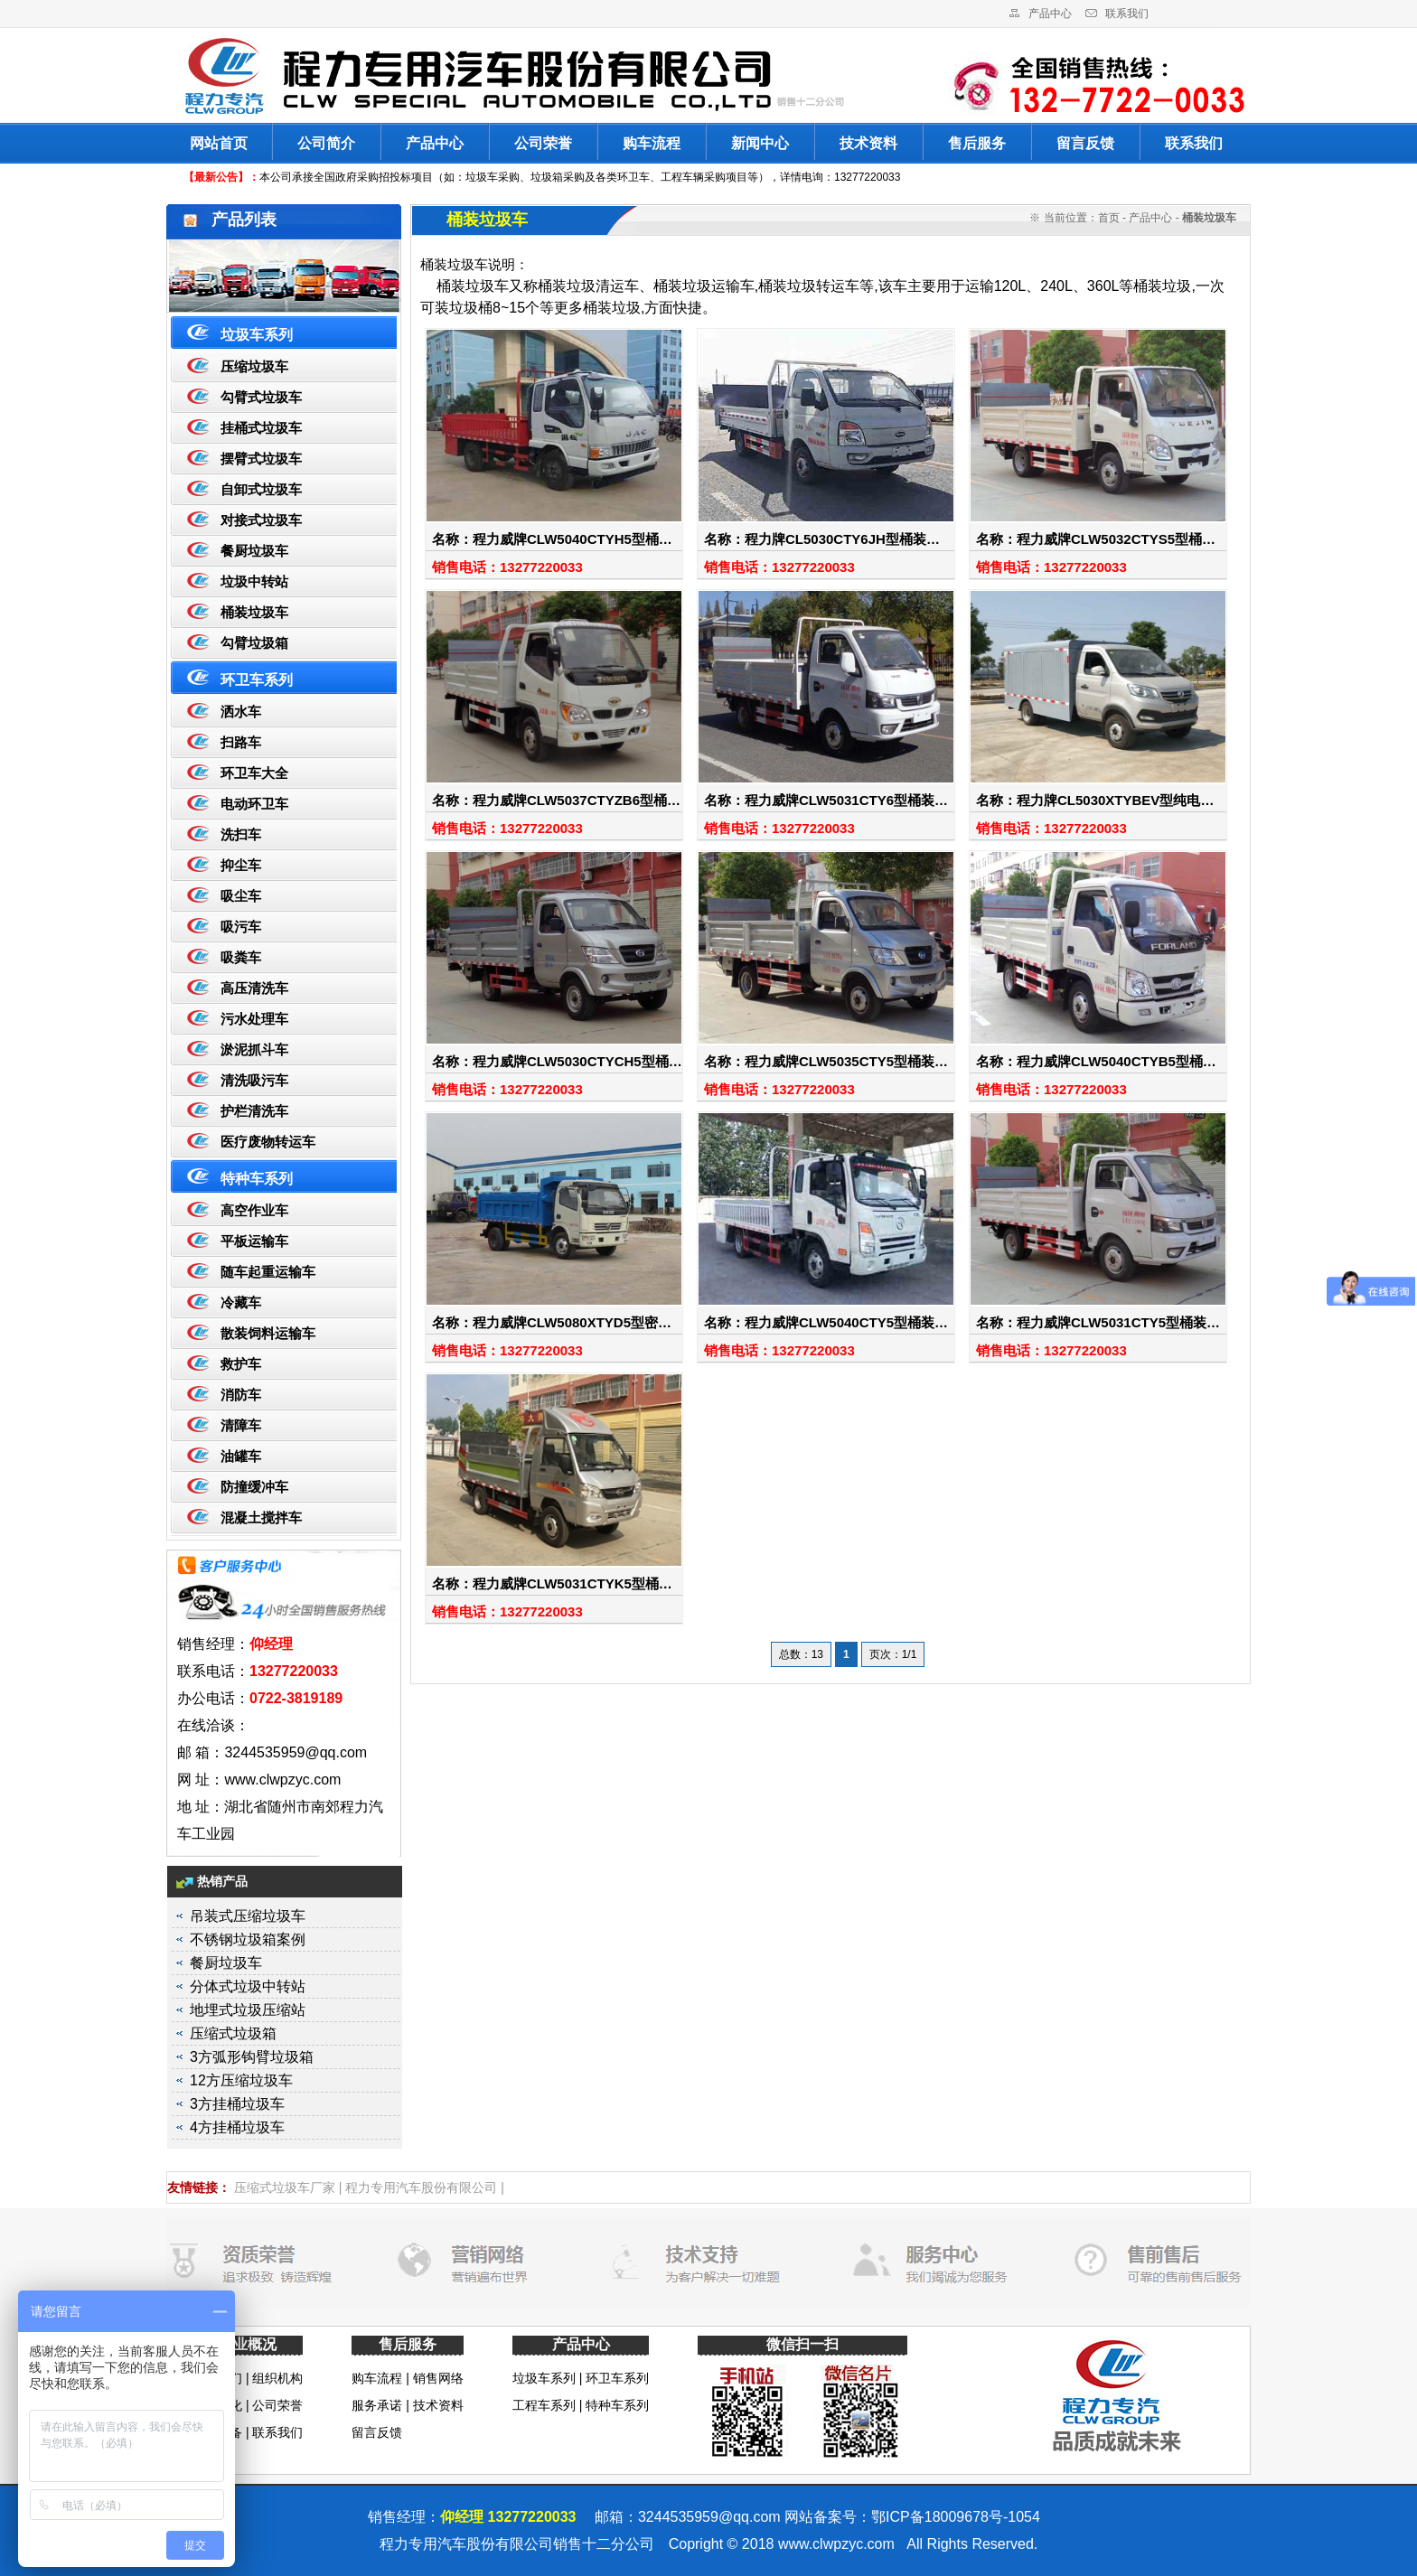 The height and width of the screenshot is (2576, 1417). Describe the element at coordinates (268, 1271) in the screenshot. I see `随车起重运输车` at that location.